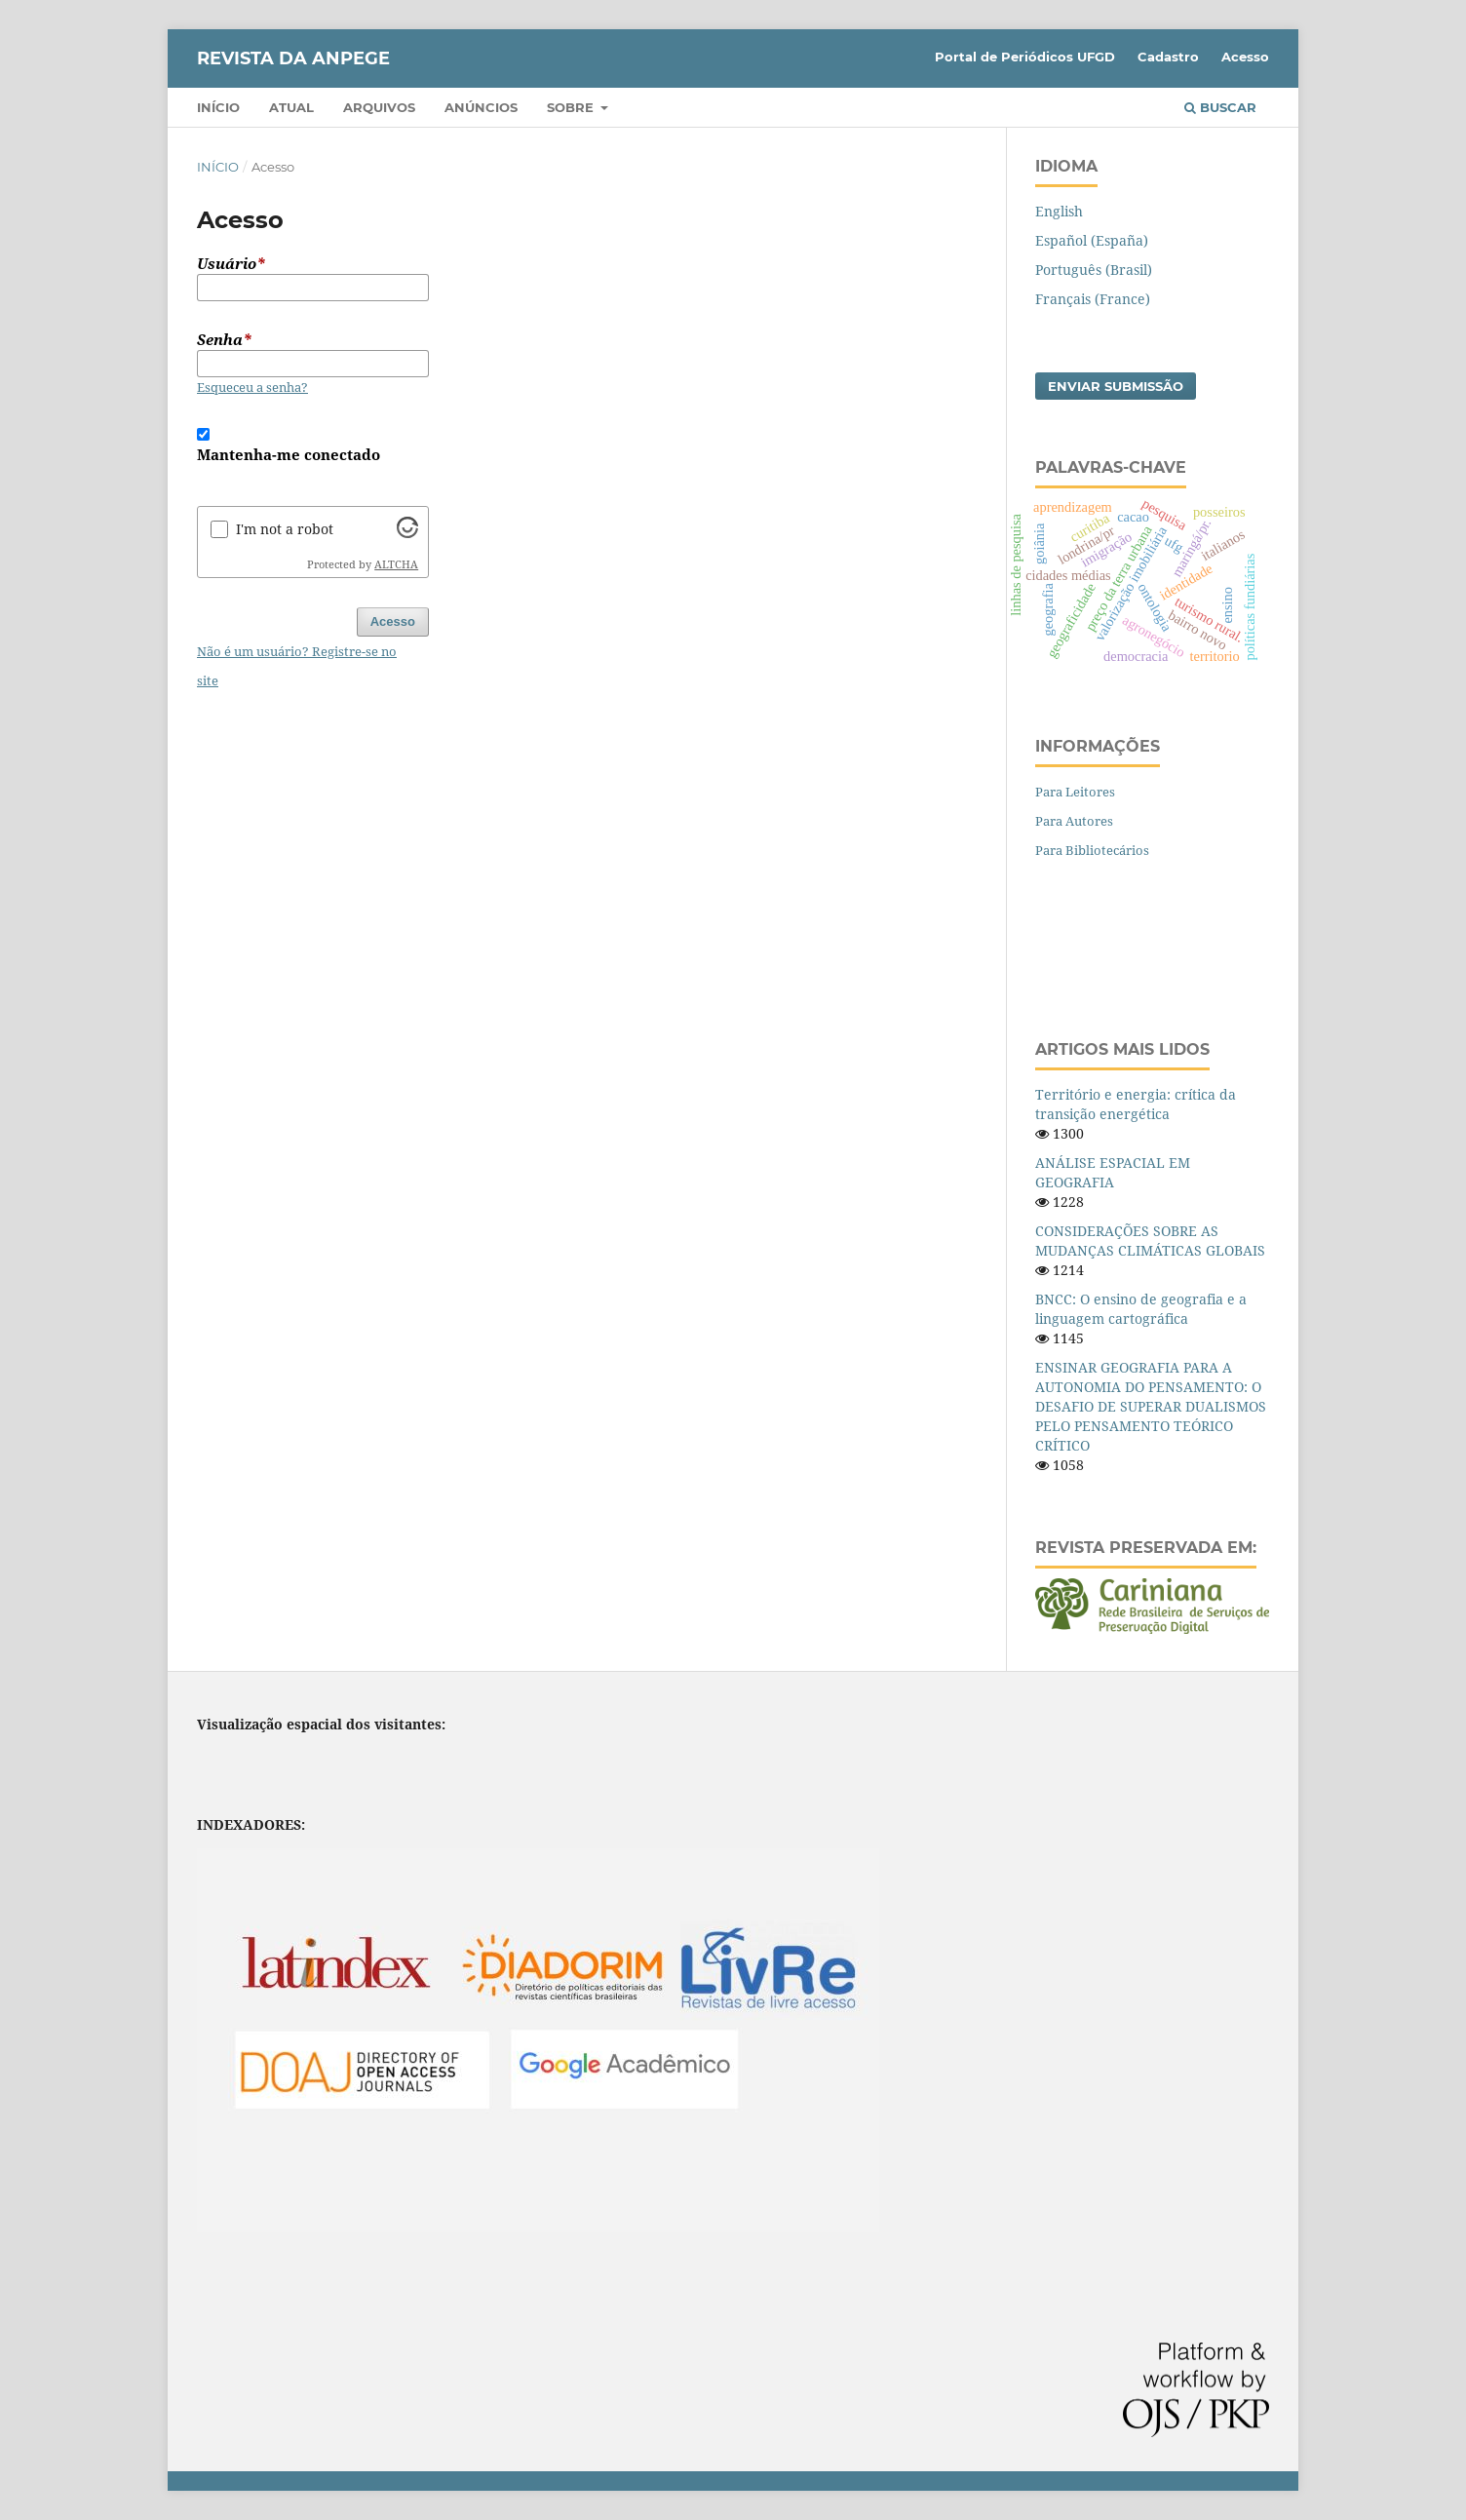  What do you see at coordinates (572, 107) in the screenshot?
I see `Sobre` at bounding box center [572, 107].